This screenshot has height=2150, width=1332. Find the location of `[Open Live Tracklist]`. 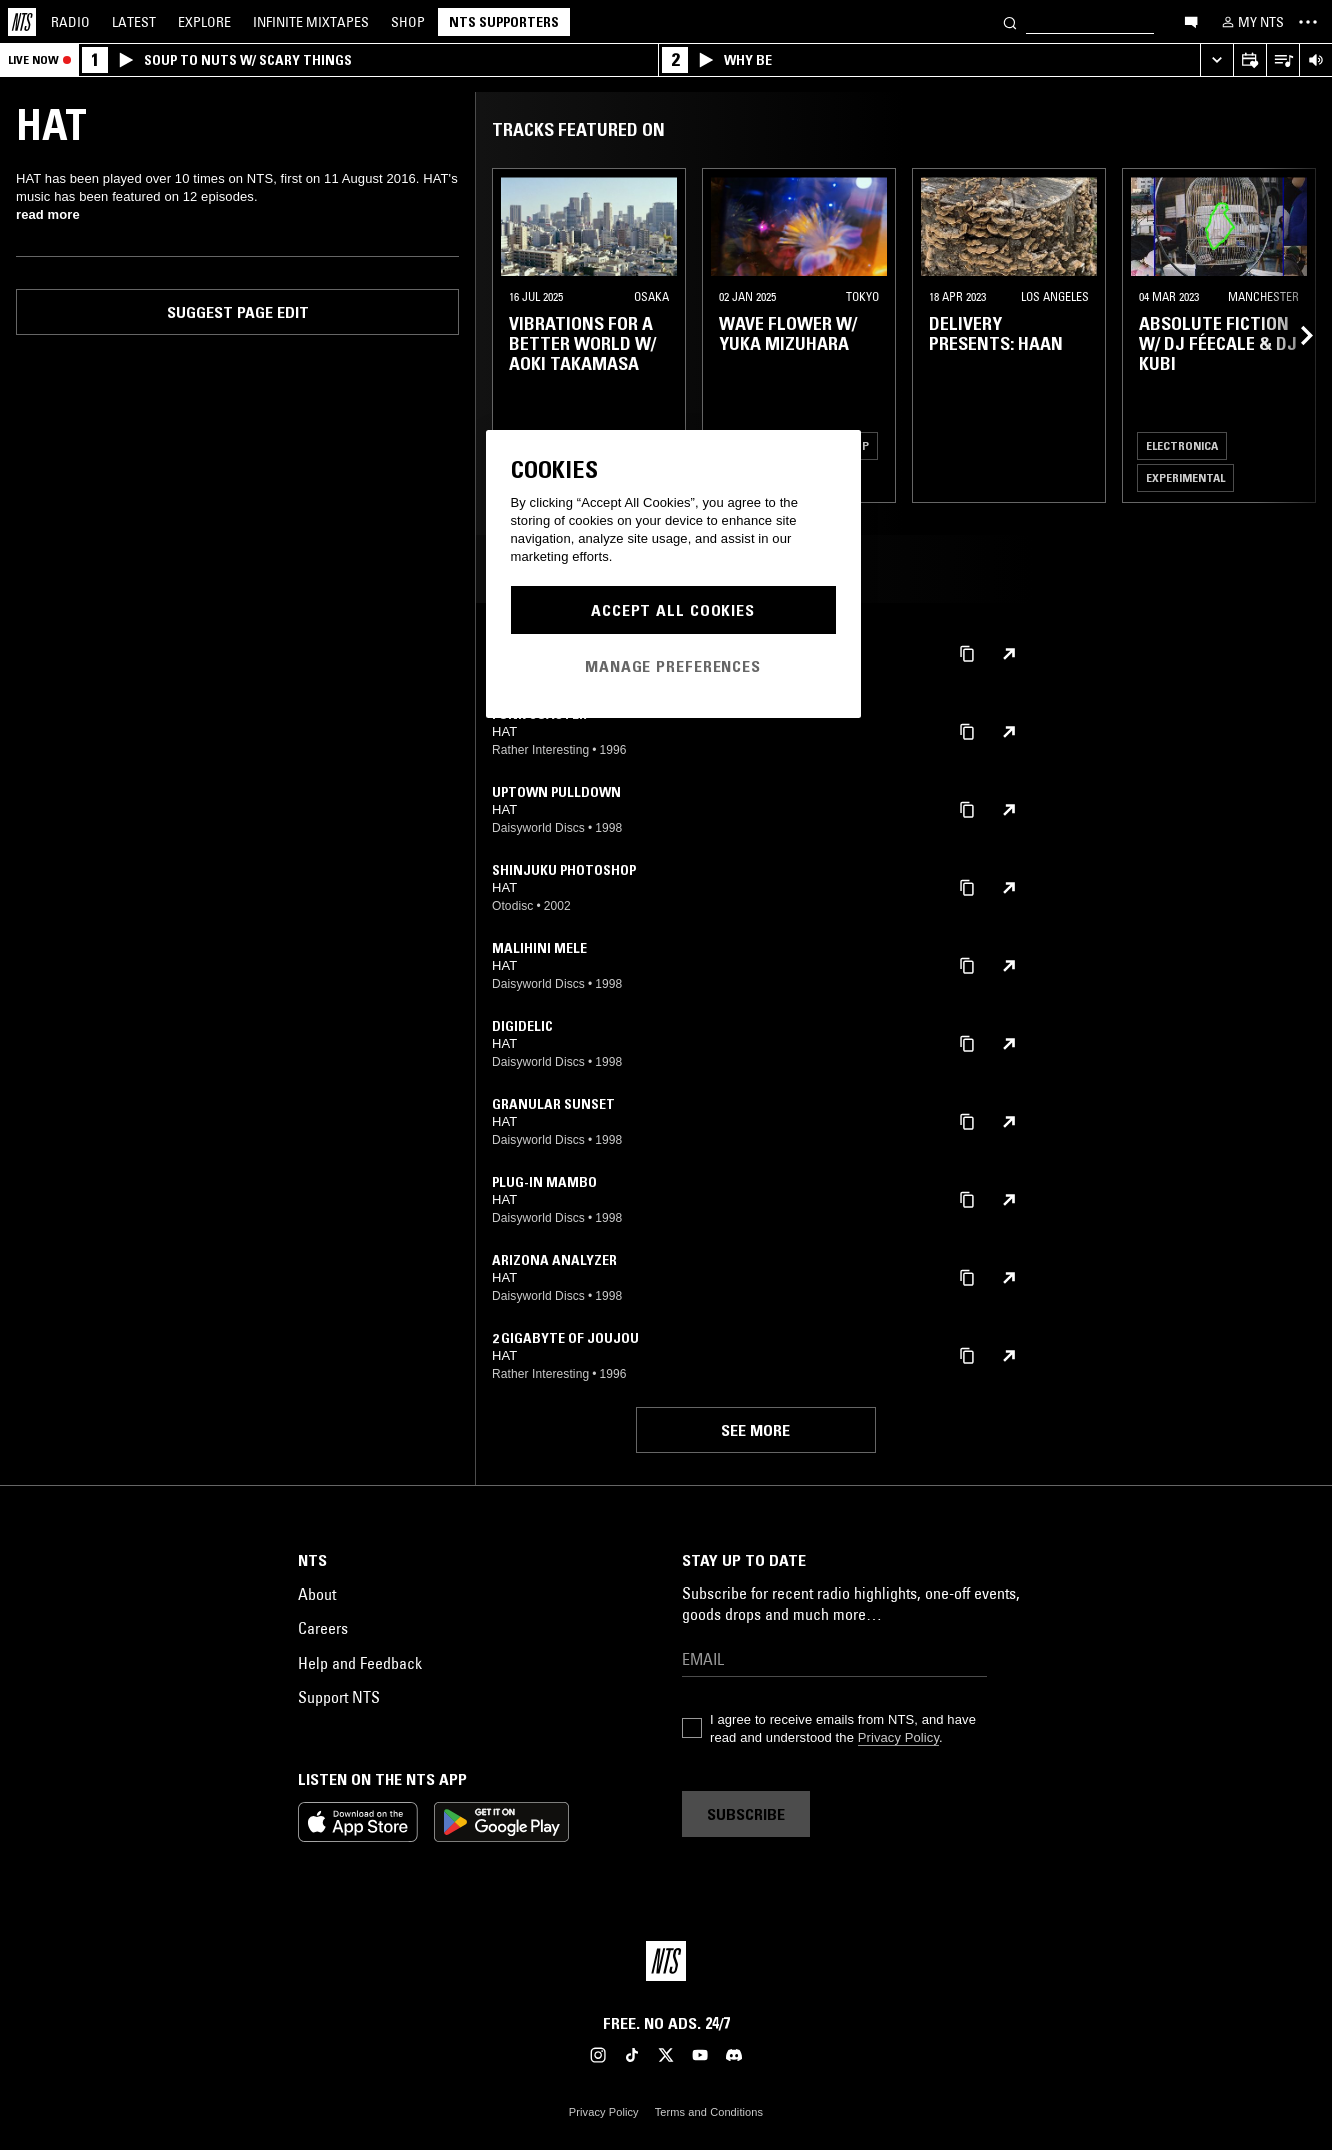

[Open Live Tracklist] is located at coordinates (1282, 60).